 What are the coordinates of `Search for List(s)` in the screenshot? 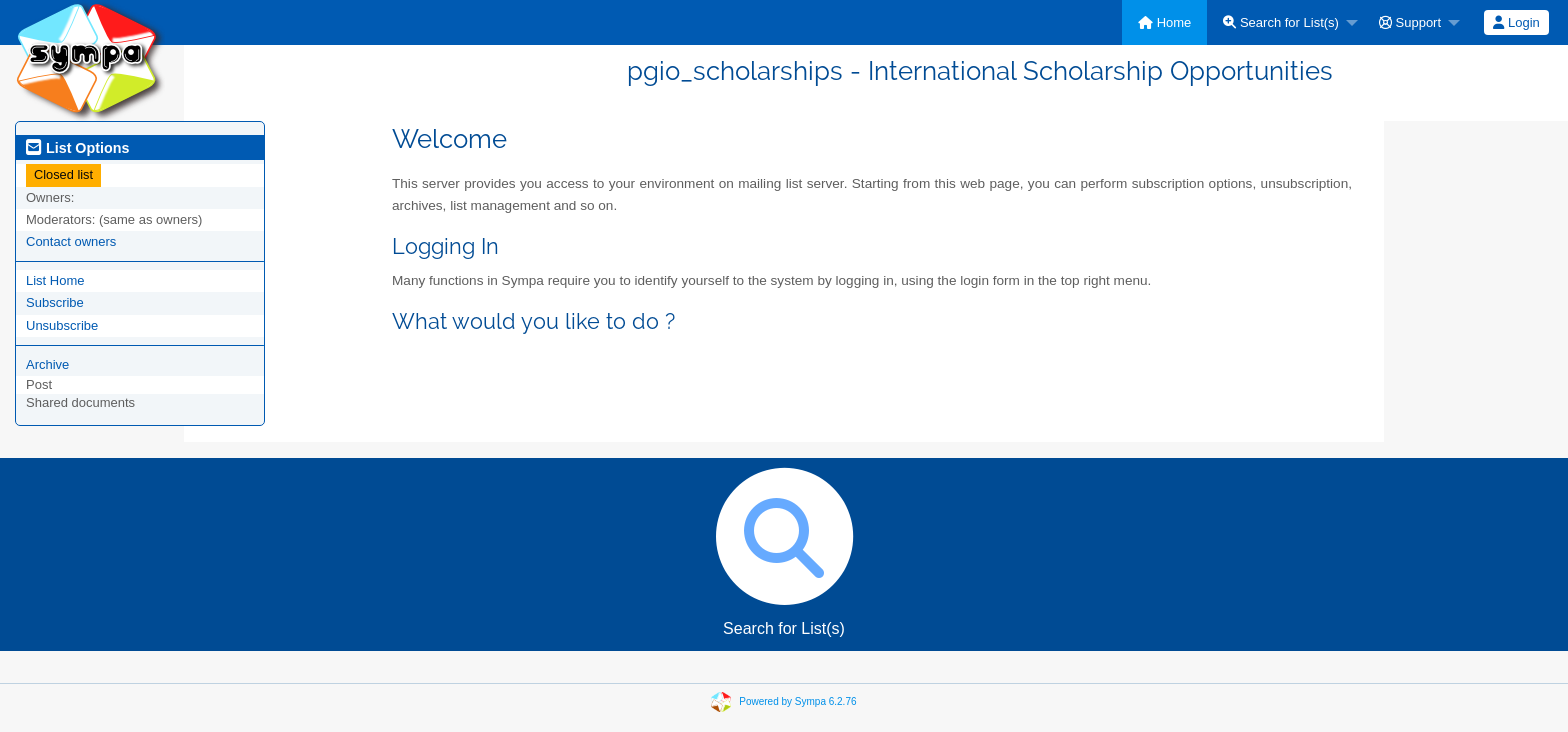 It's located at (1281, 22).